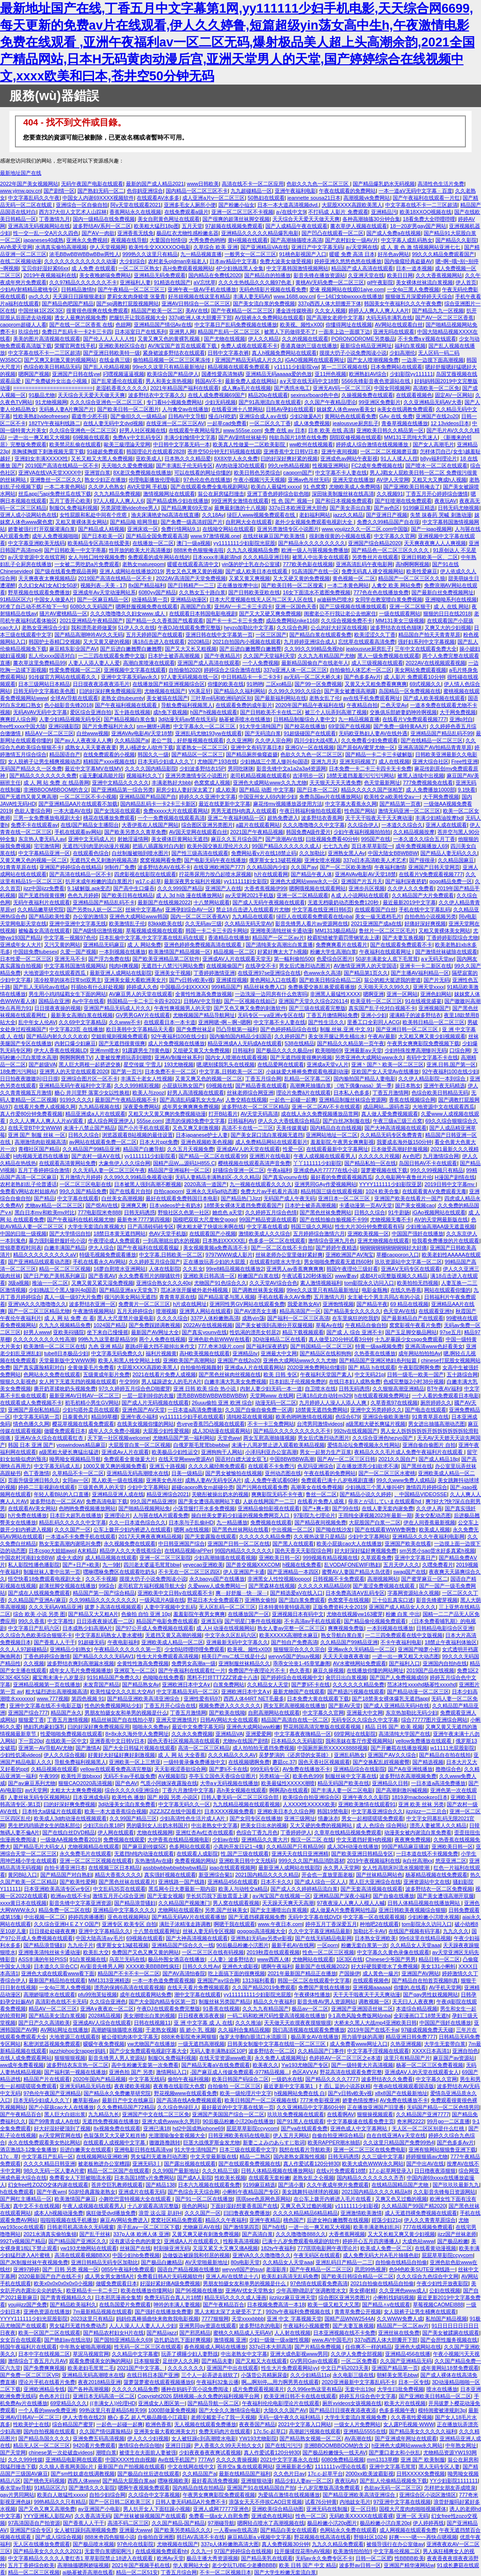 This screenshot has height=2576, width=481. Describe the element at coordinates (259, 2537) in the screenshot. I see `麻豆精品新a v视频中文字幕` at that location.